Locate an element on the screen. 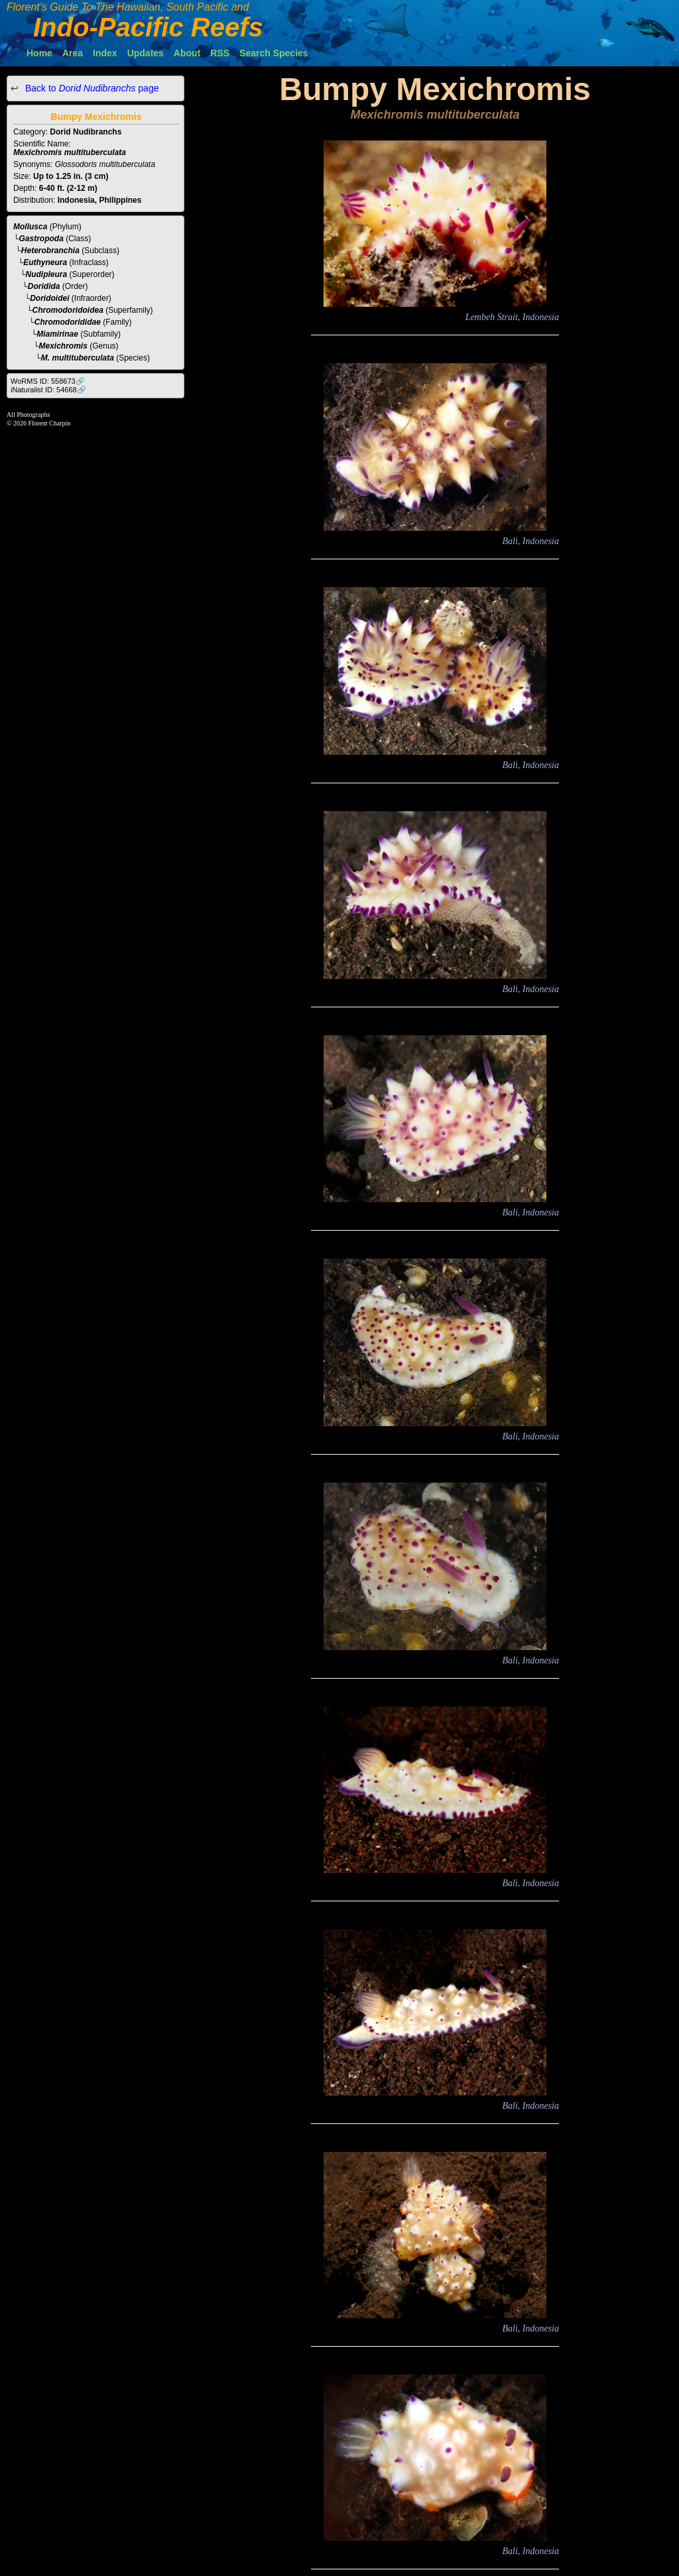 Image resolution: width=679 pixels, height=2576 pixels. Search Species is located at coordinates (273, 53).